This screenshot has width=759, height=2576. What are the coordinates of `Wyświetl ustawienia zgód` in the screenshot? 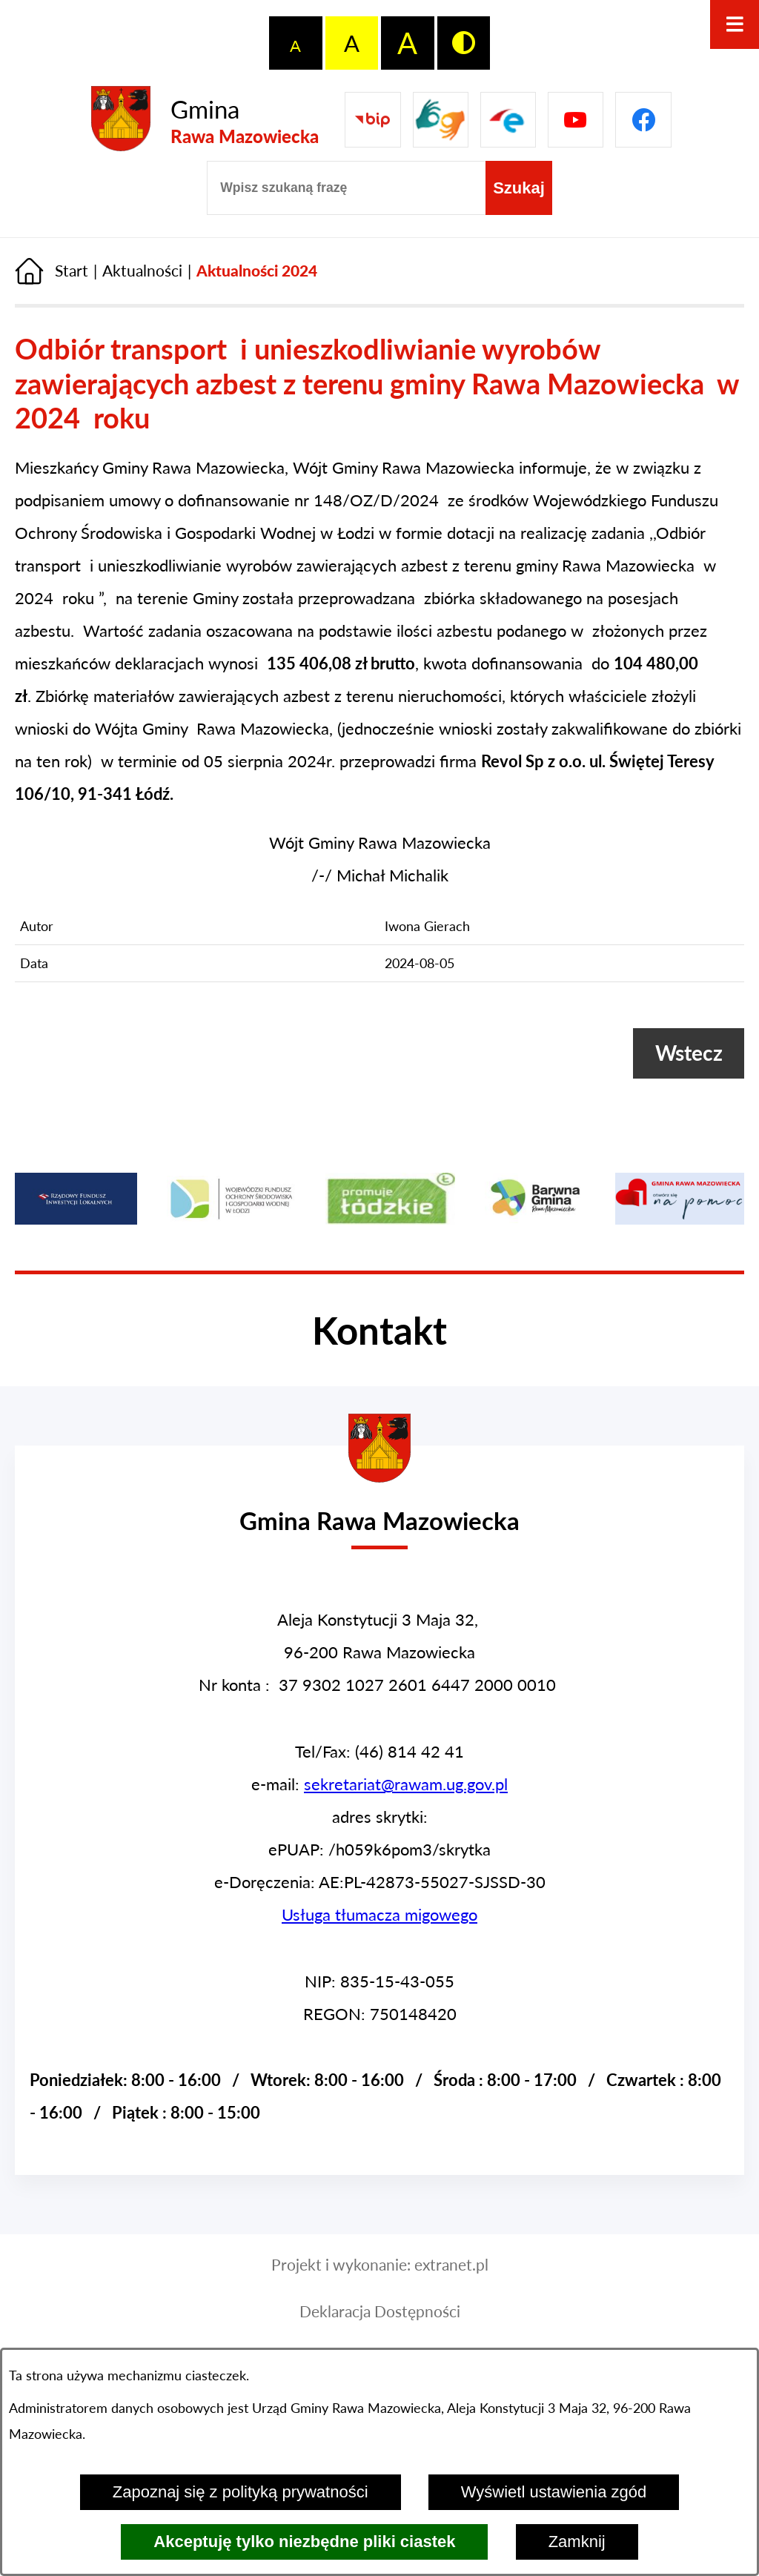 It's located at (553, 2492).